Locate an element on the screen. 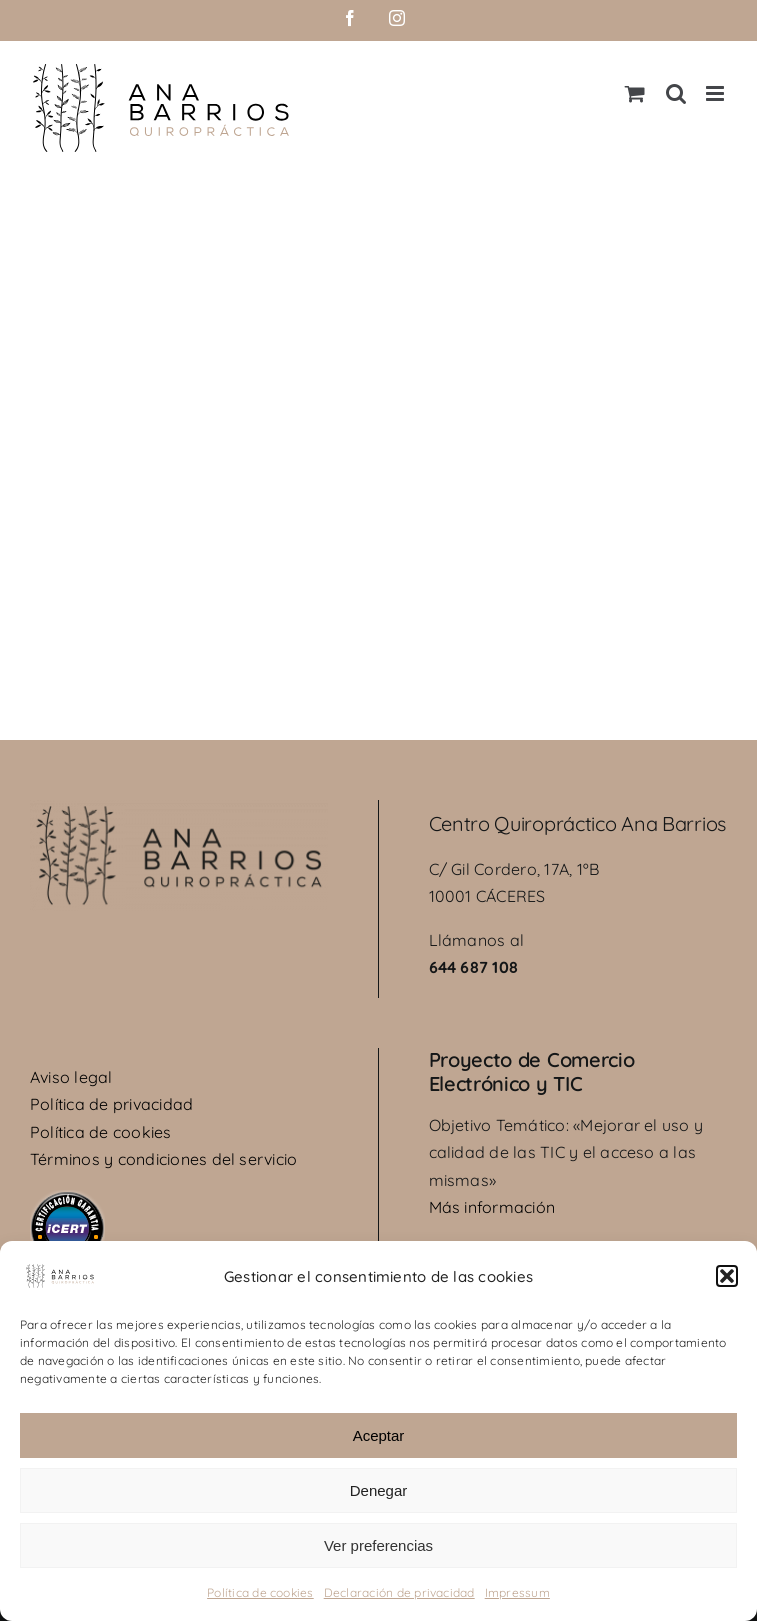 This screenshot has width=757, height=1621. Aceptar is located at coordinates (379, 1435).